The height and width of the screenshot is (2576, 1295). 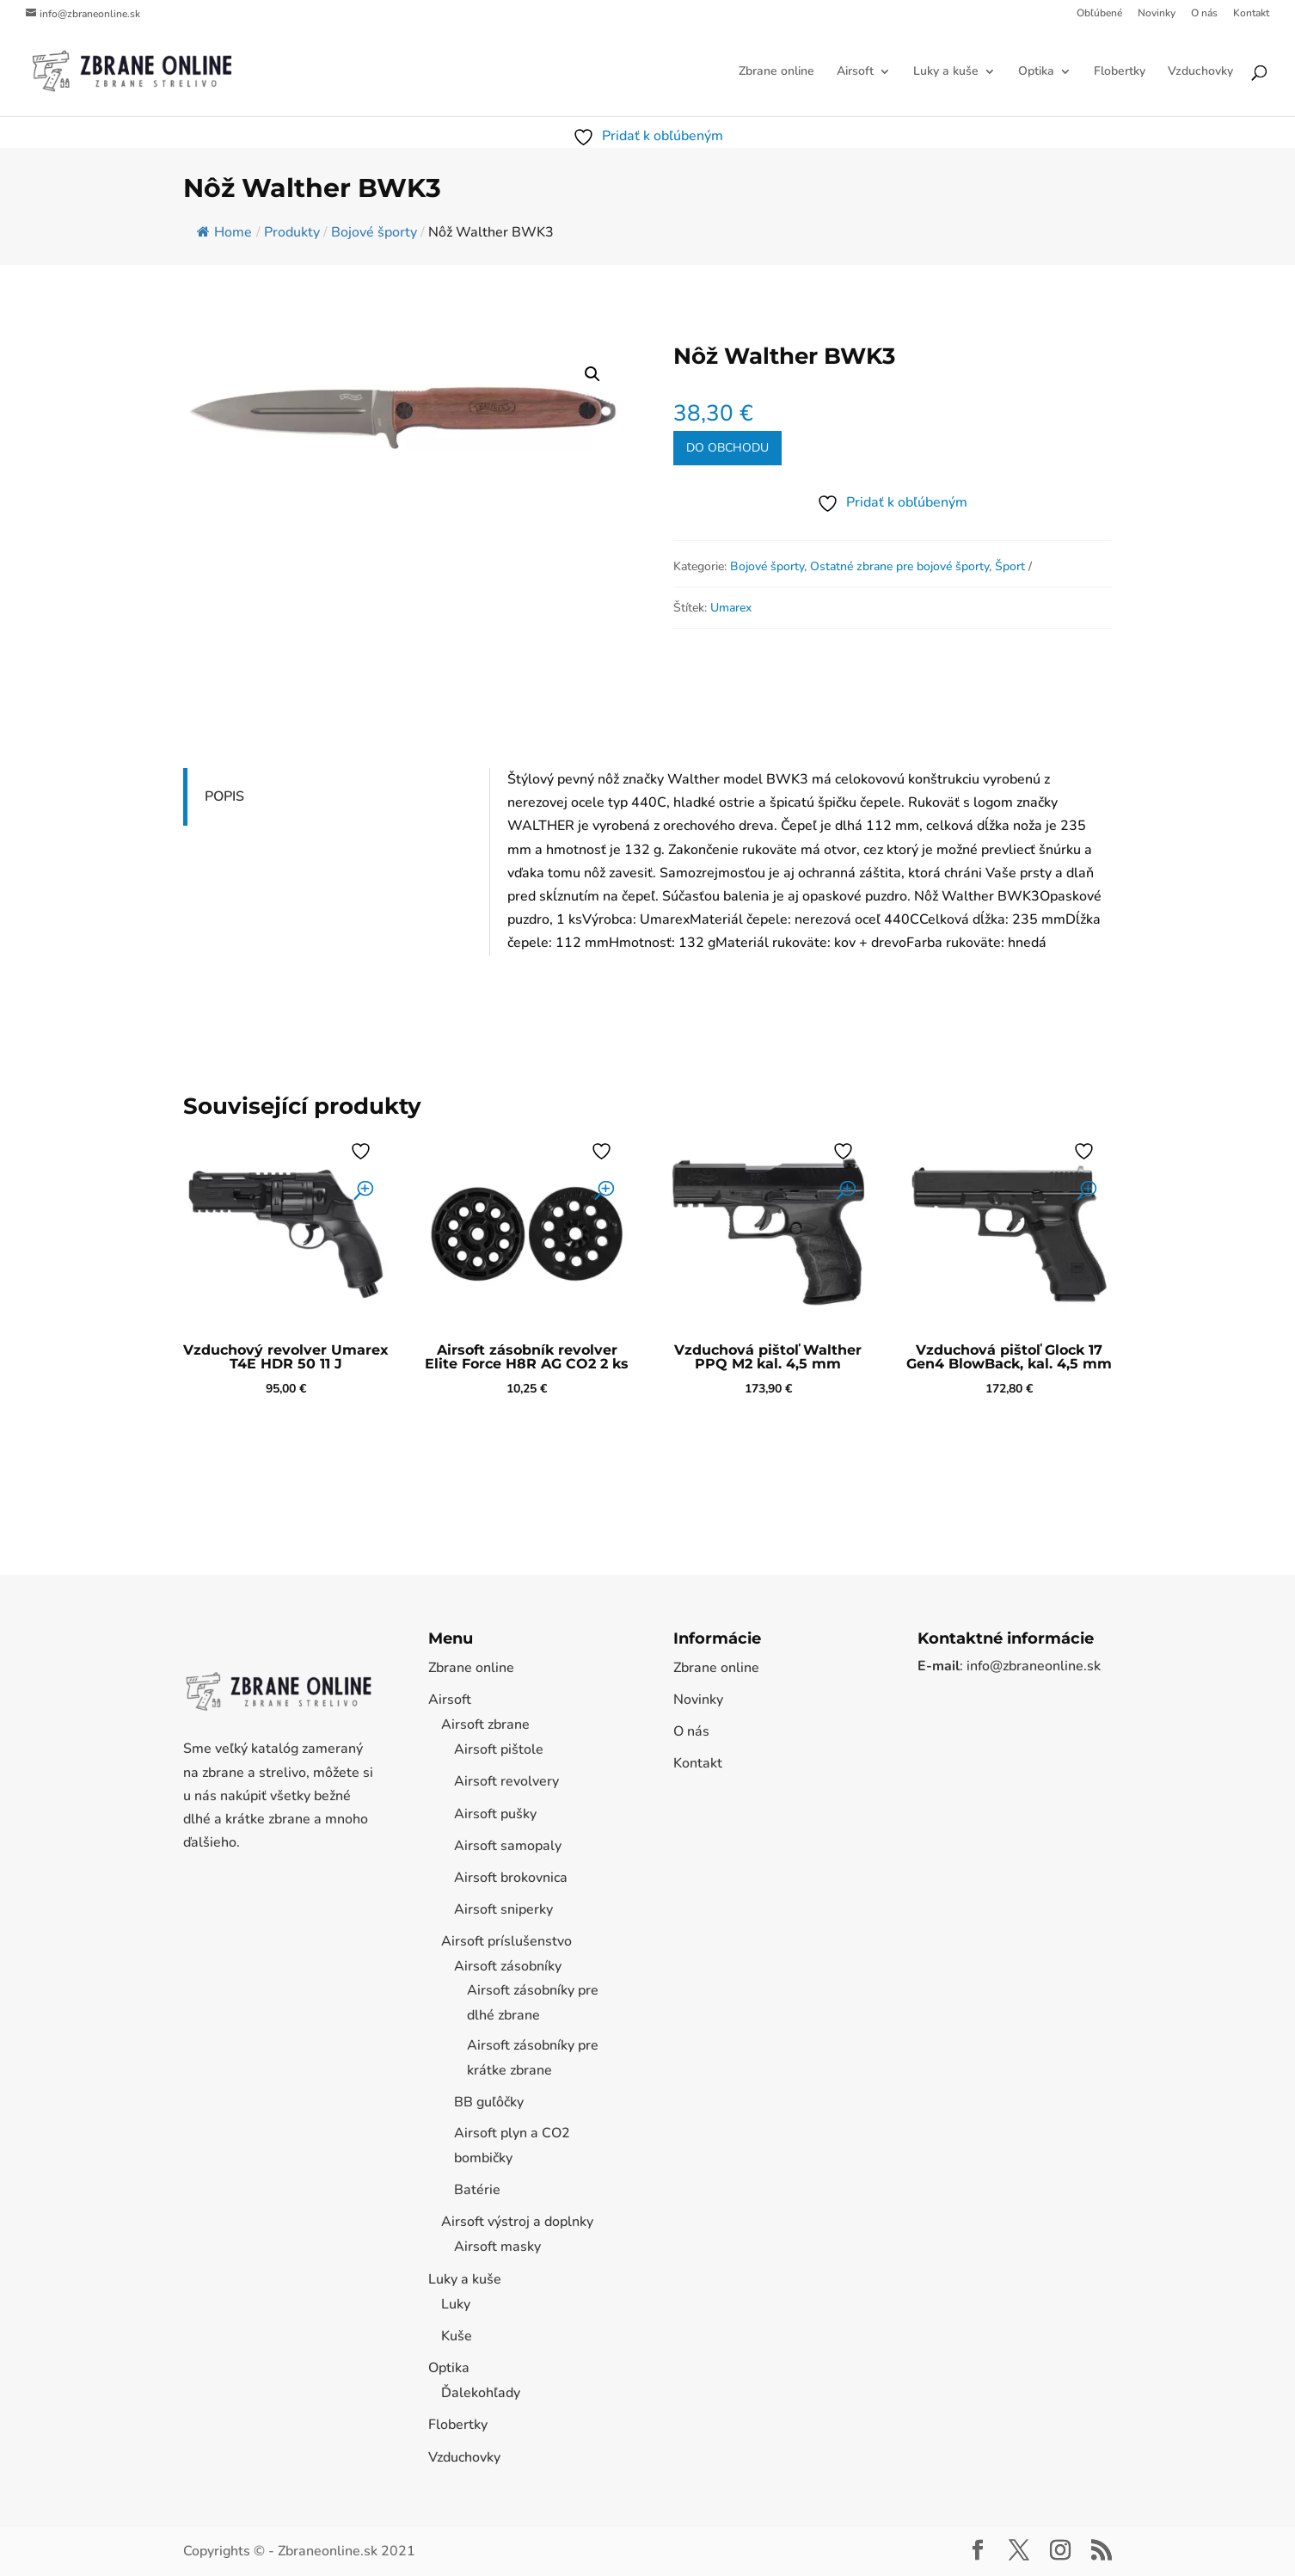 I want to click on Airsoft pištole, so click(x=498, y=1749).